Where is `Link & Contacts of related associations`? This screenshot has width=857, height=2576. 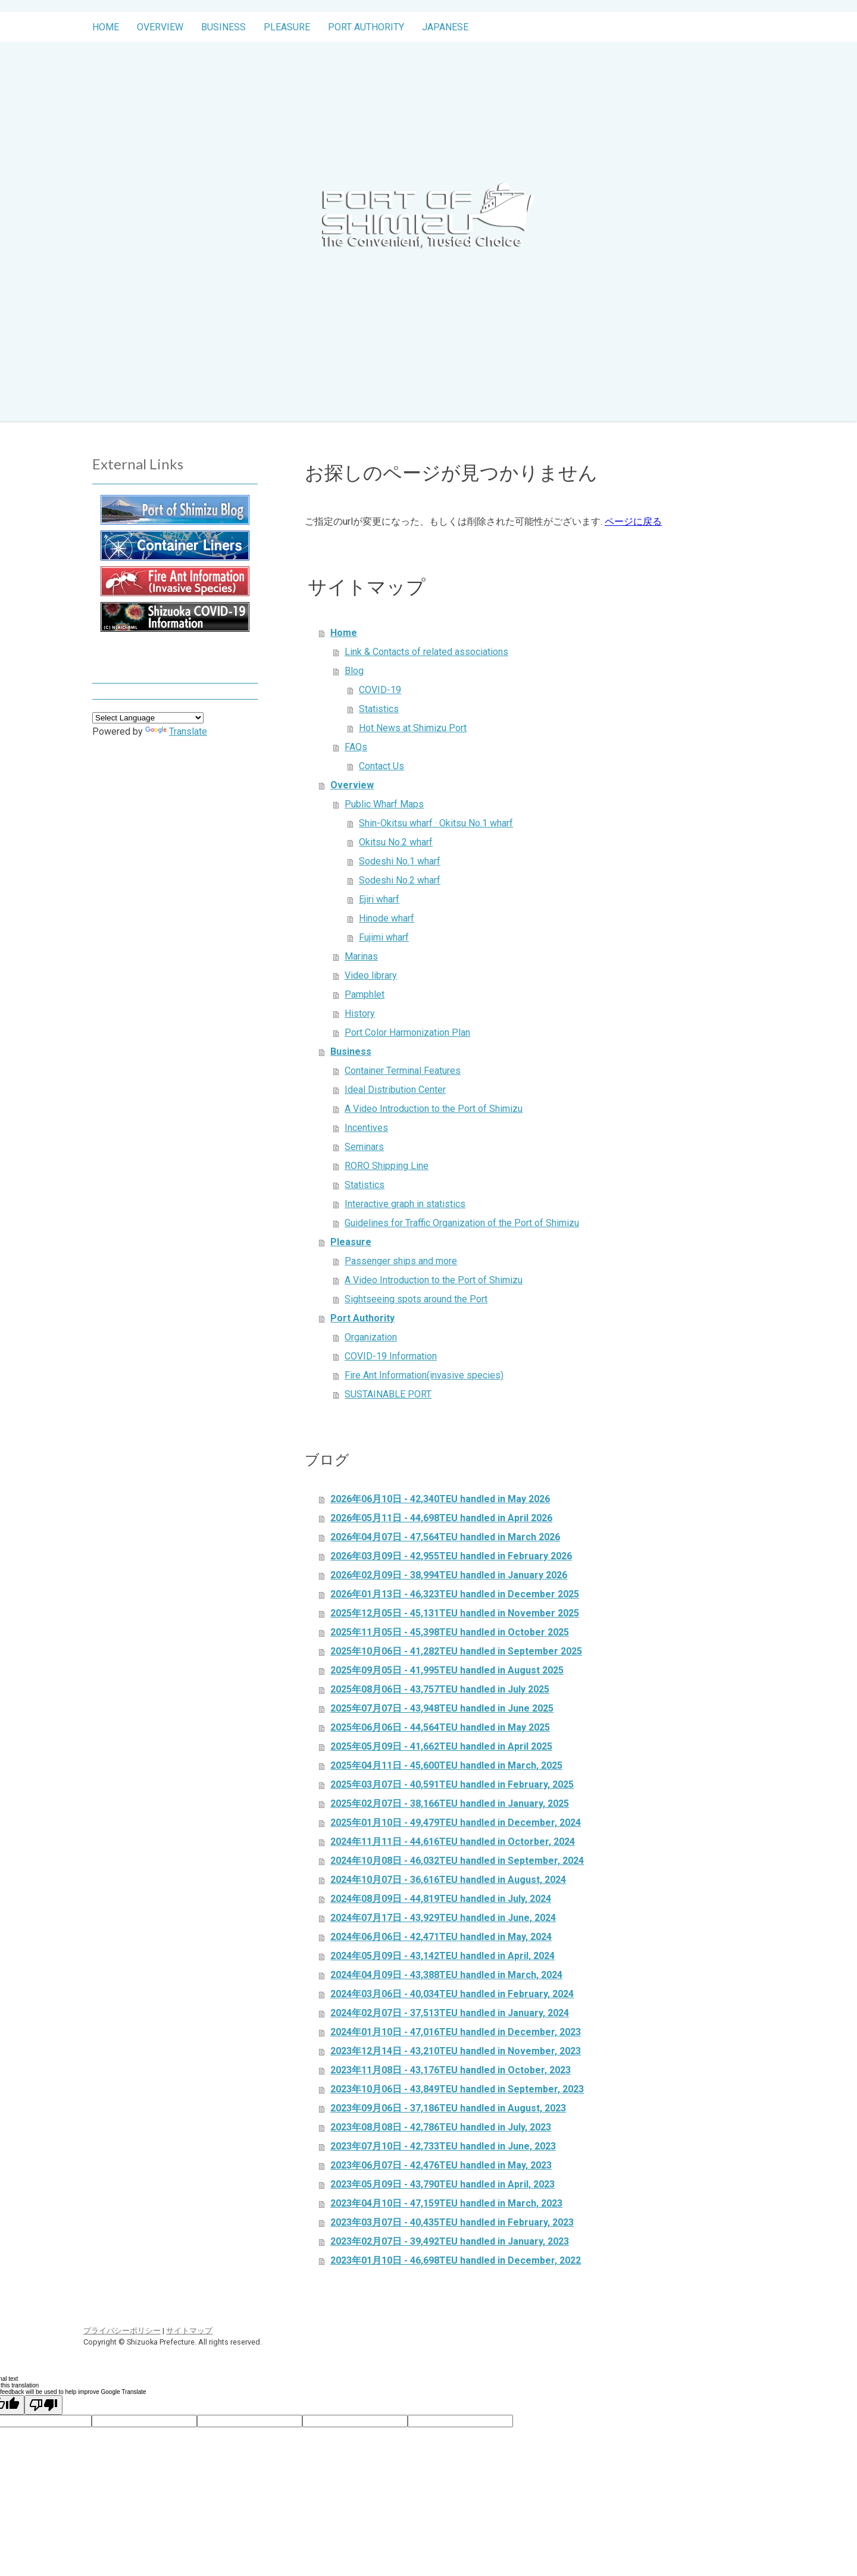 Link & Contacts of related associations is located at coordinates (426, 651).